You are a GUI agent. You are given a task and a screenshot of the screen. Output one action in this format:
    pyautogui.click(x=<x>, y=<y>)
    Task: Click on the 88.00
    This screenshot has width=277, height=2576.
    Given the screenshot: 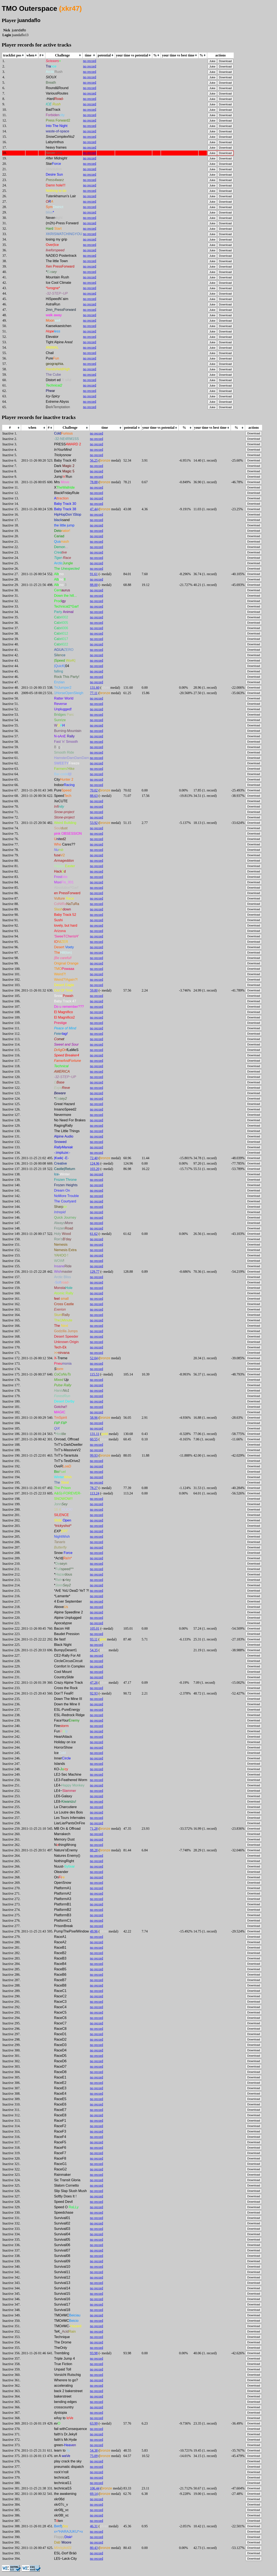 What is the action you would take?
    pyautogui.click(x=94, y=585)
    